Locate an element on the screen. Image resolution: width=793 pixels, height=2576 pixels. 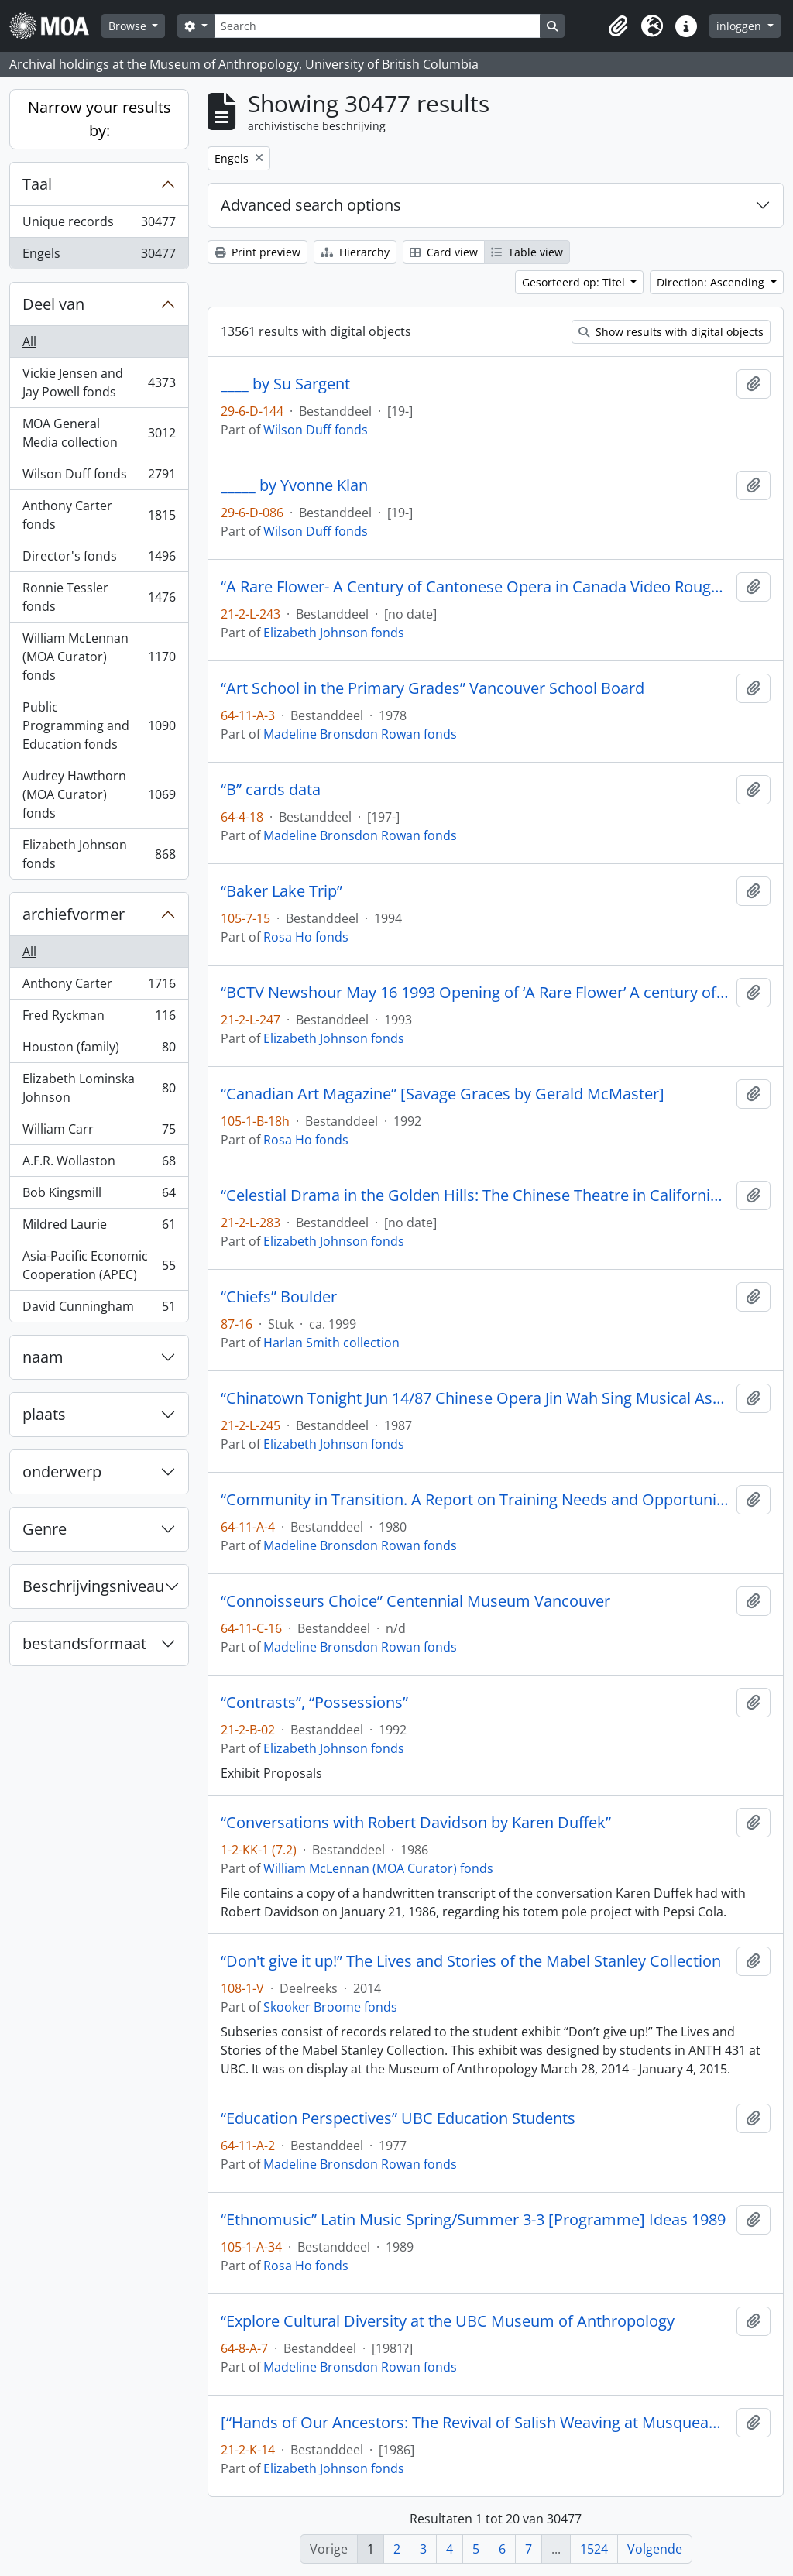
archiefvormer is located at coordinates (73, 914).